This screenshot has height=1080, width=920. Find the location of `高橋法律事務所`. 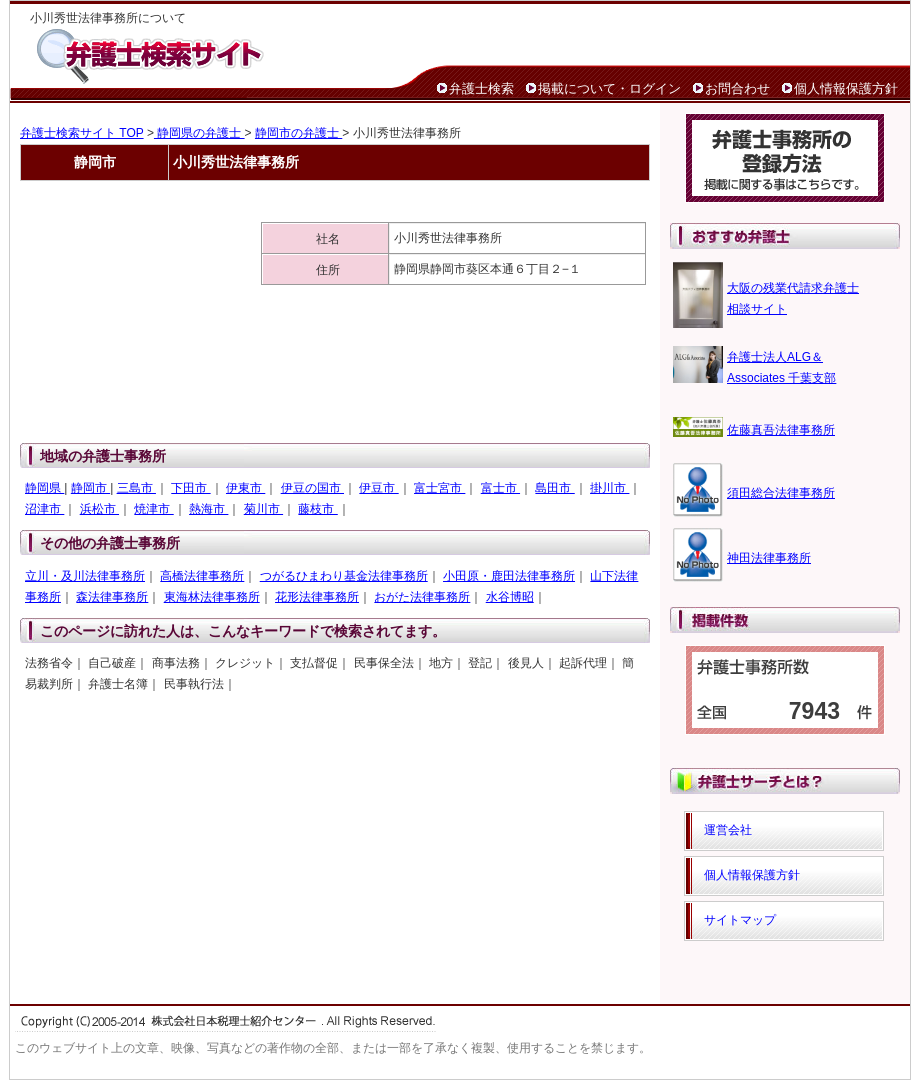

高橋法律事務所 is located at coordinates (202, 576).